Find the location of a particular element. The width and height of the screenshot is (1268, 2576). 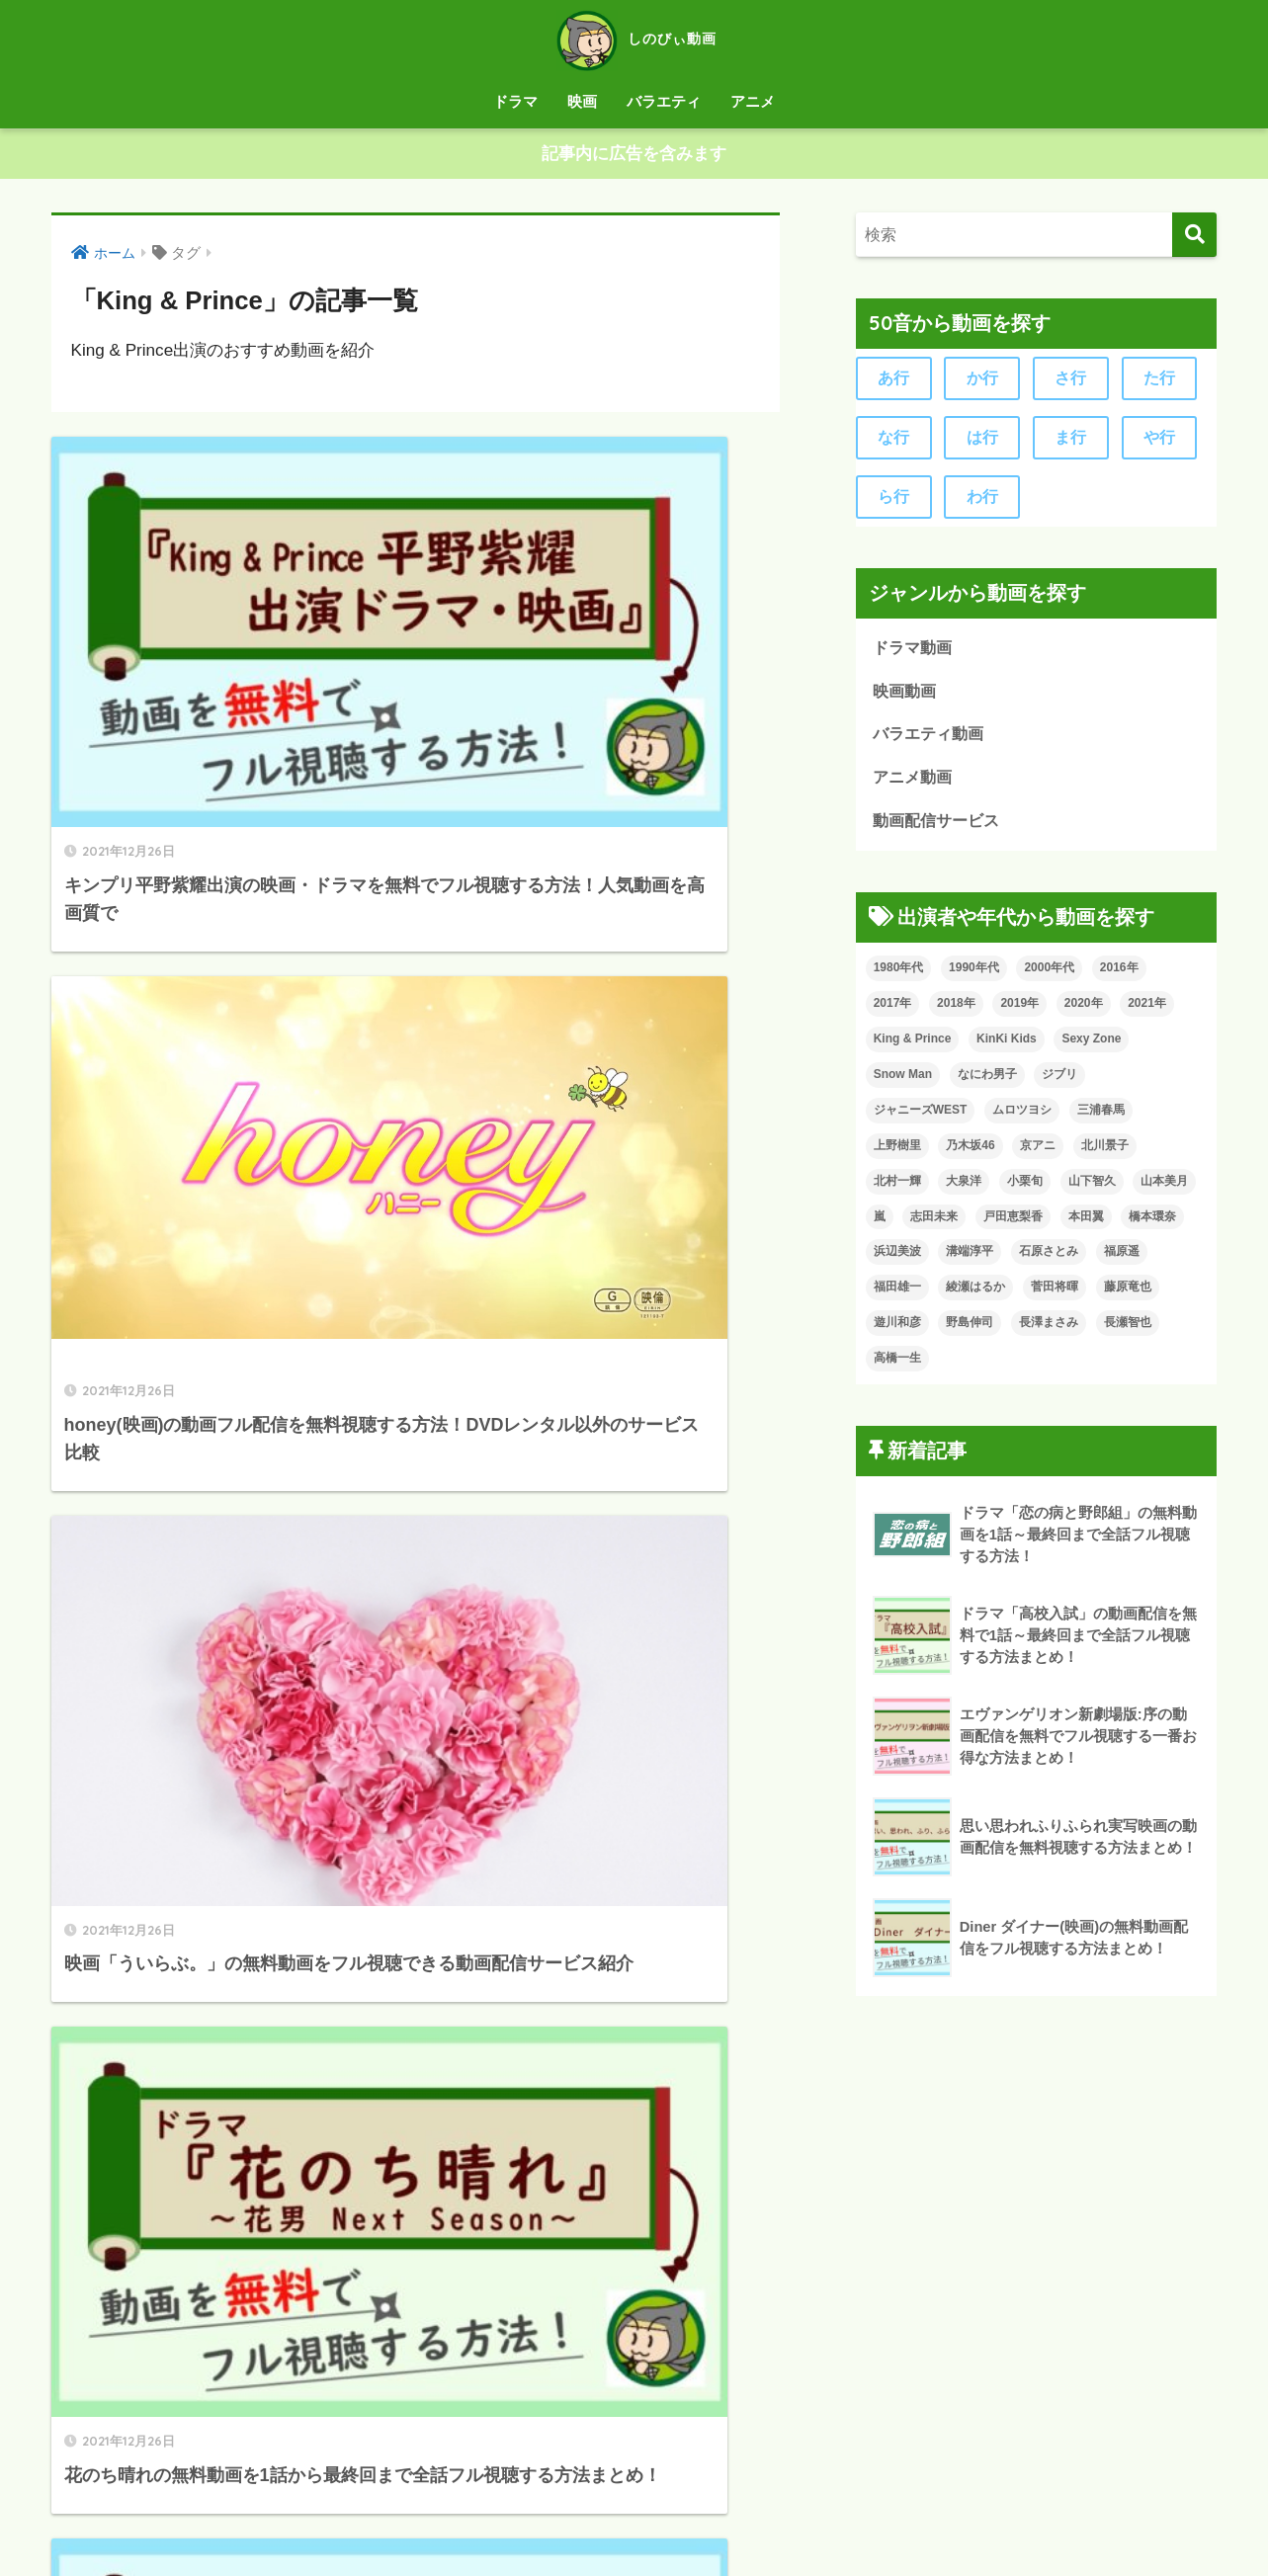

2000年代 [2000年代 (113個の項目)] is located at coordinates (1049, 976).